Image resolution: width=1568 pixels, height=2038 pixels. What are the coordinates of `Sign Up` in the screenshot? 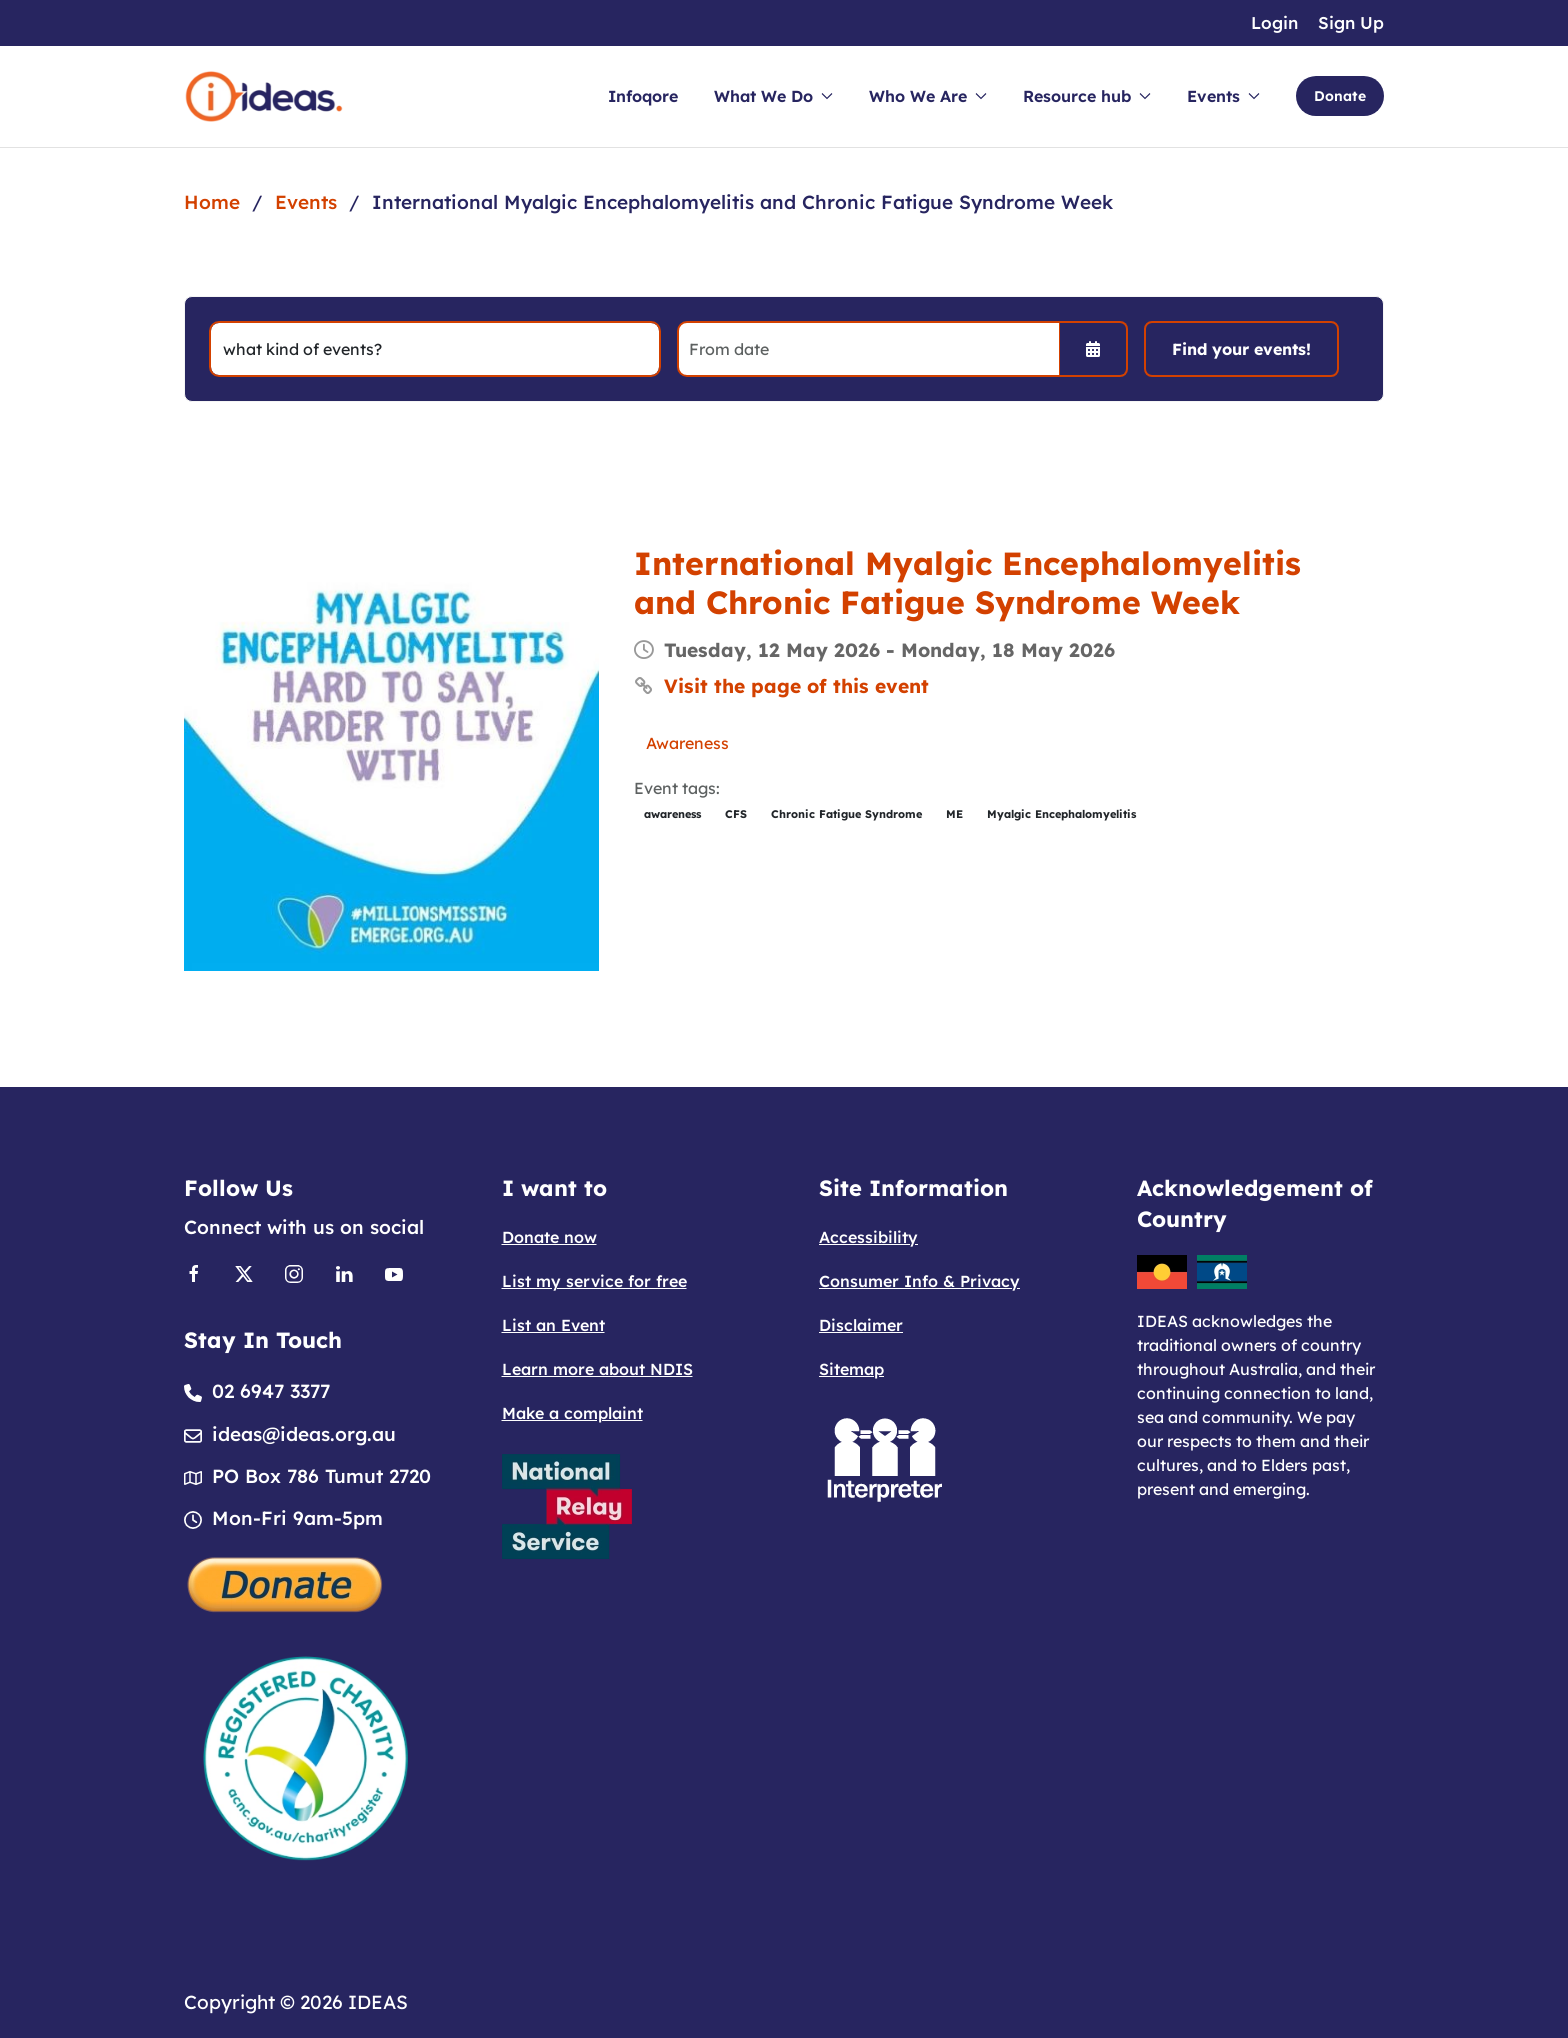 It's located at (1351, 22).